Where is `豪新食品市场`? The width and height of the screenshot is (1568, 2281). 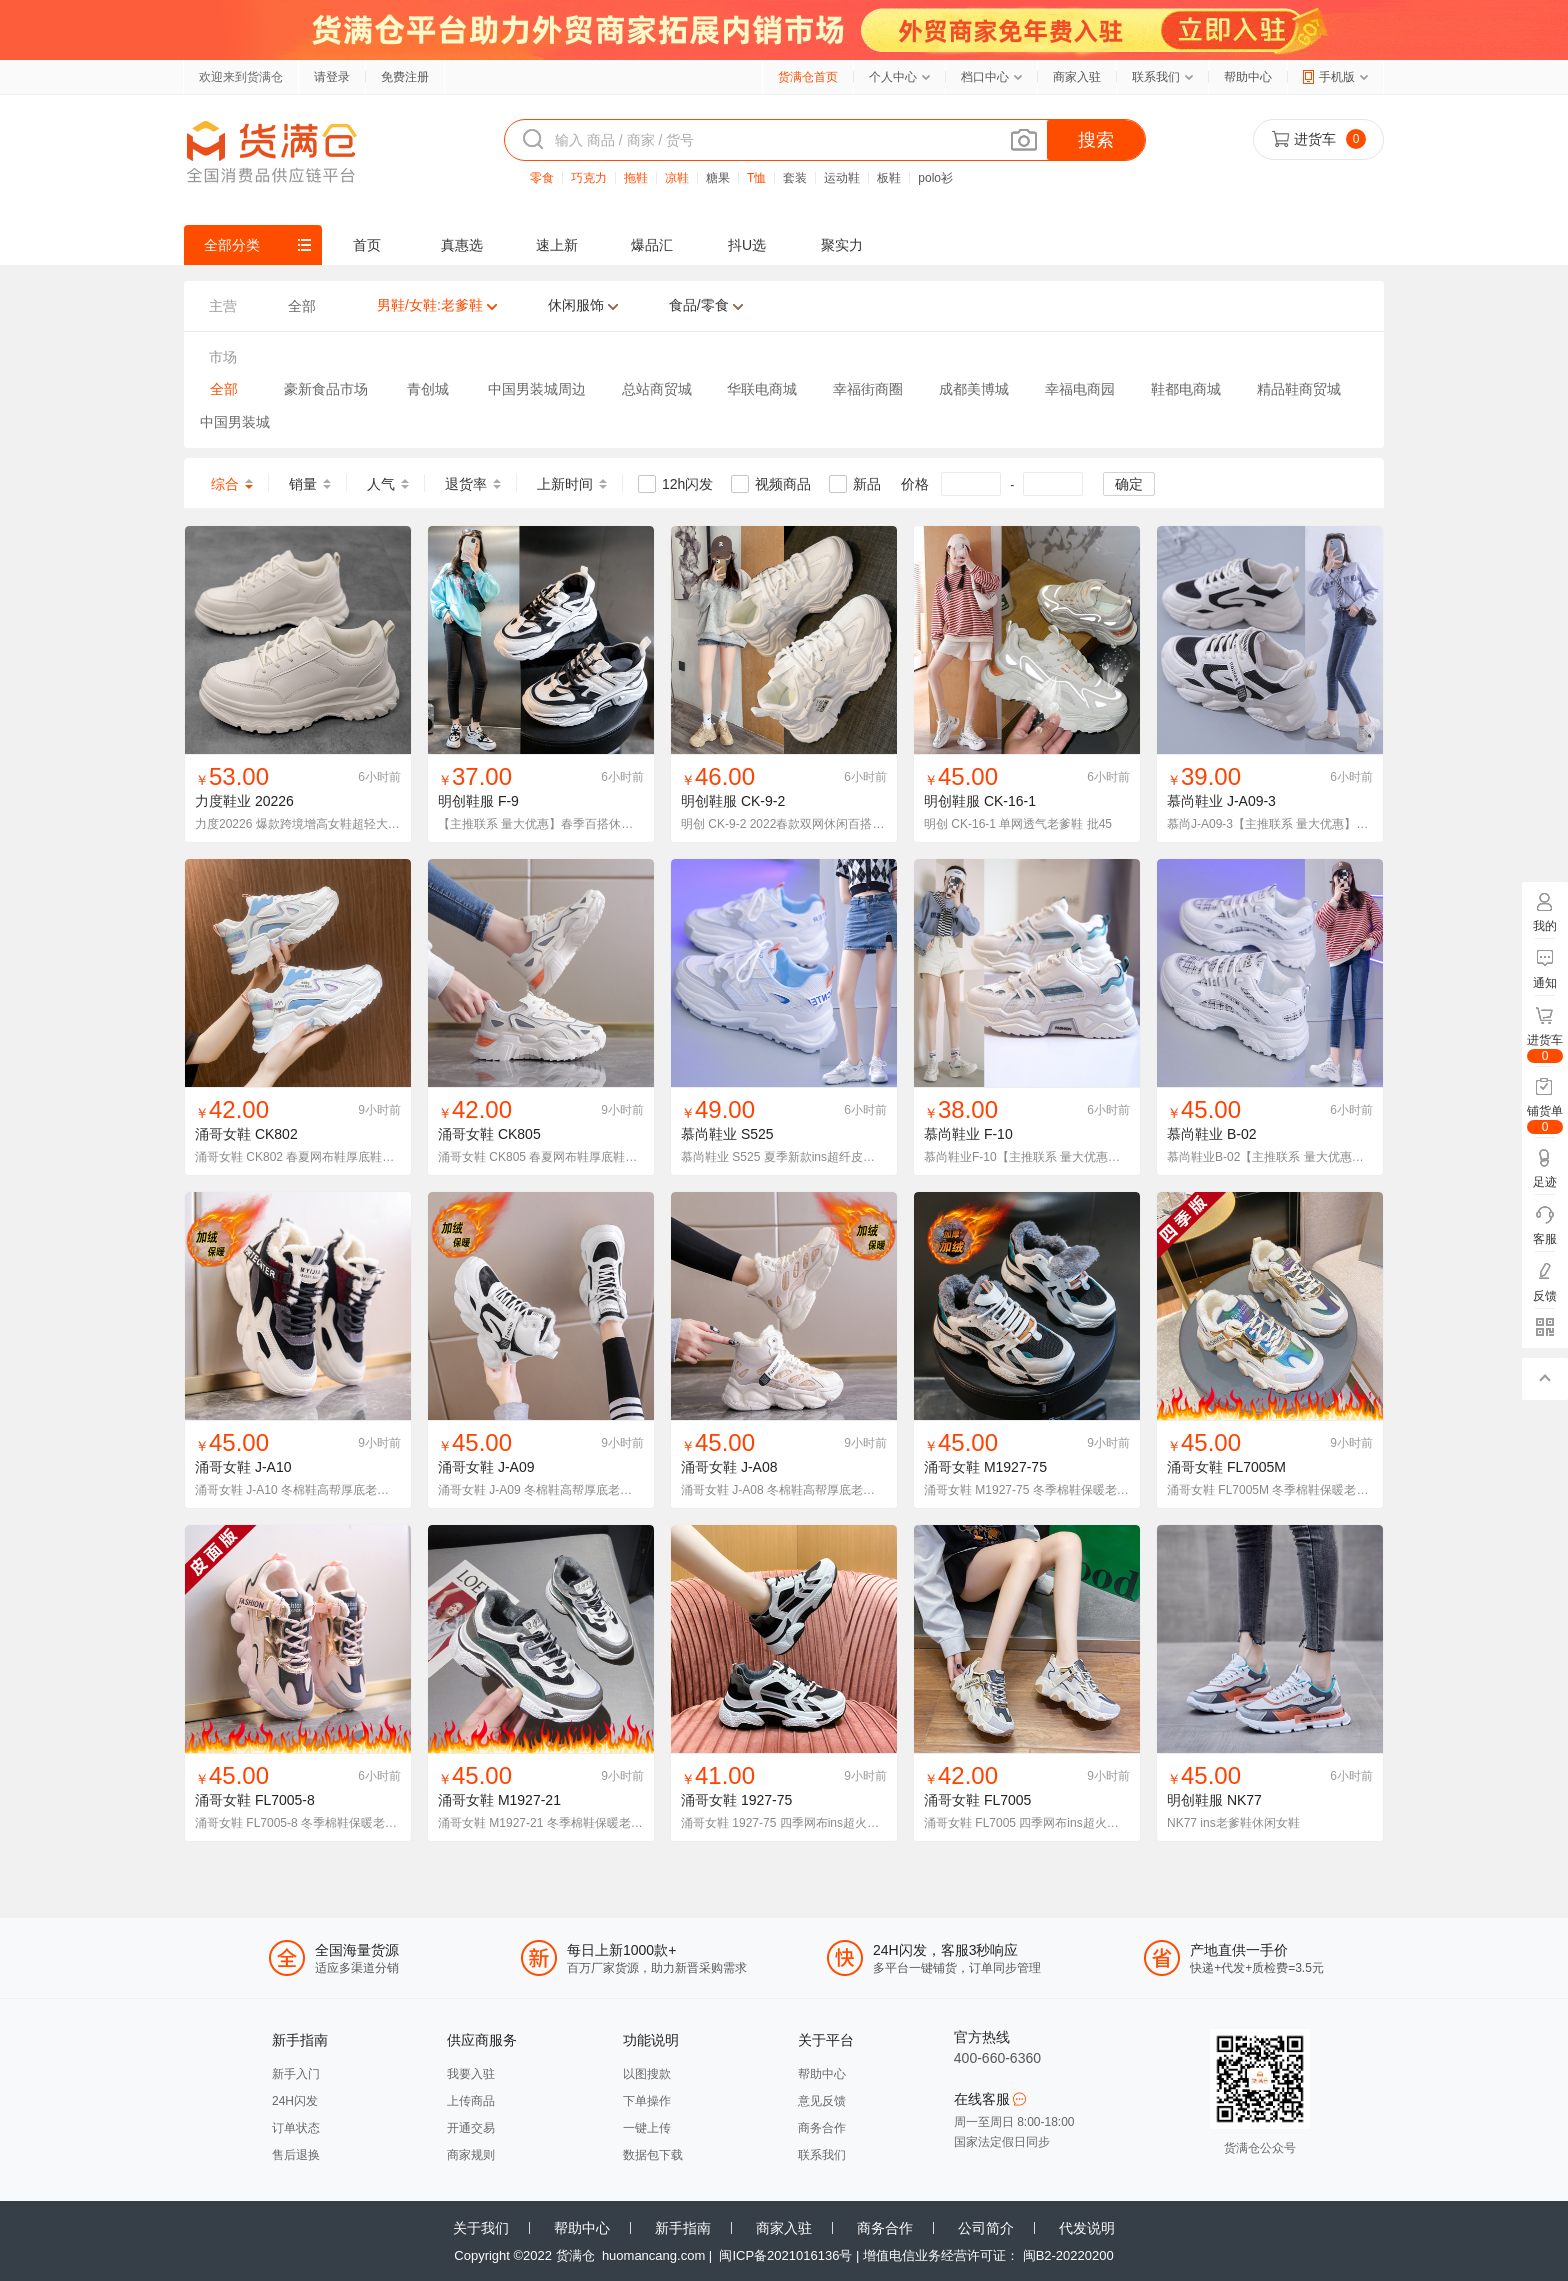
豪新食品市场 is located at coordinates (326, 389).